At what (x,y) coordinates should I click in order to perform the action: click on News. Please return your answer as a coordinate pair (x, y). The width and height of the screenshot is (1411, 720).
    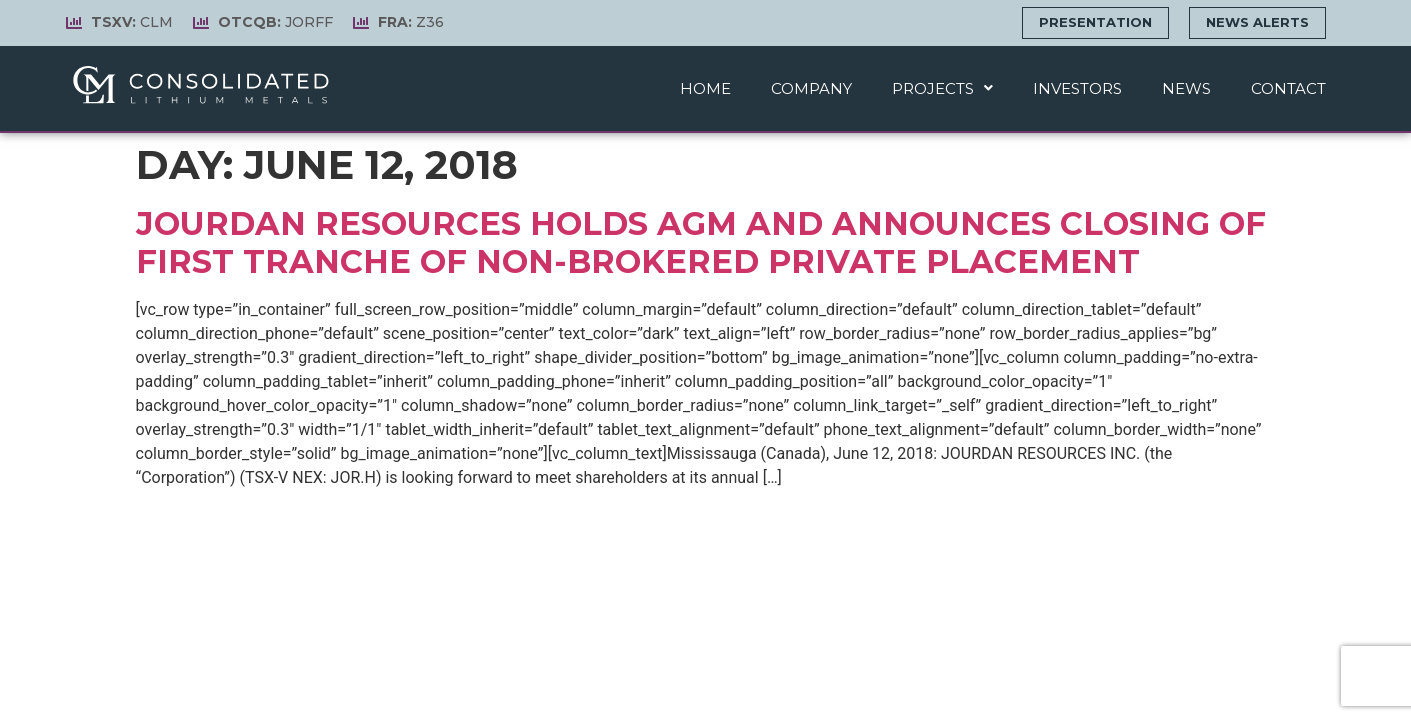
    Looking at the image, I should click on (1186, 88).